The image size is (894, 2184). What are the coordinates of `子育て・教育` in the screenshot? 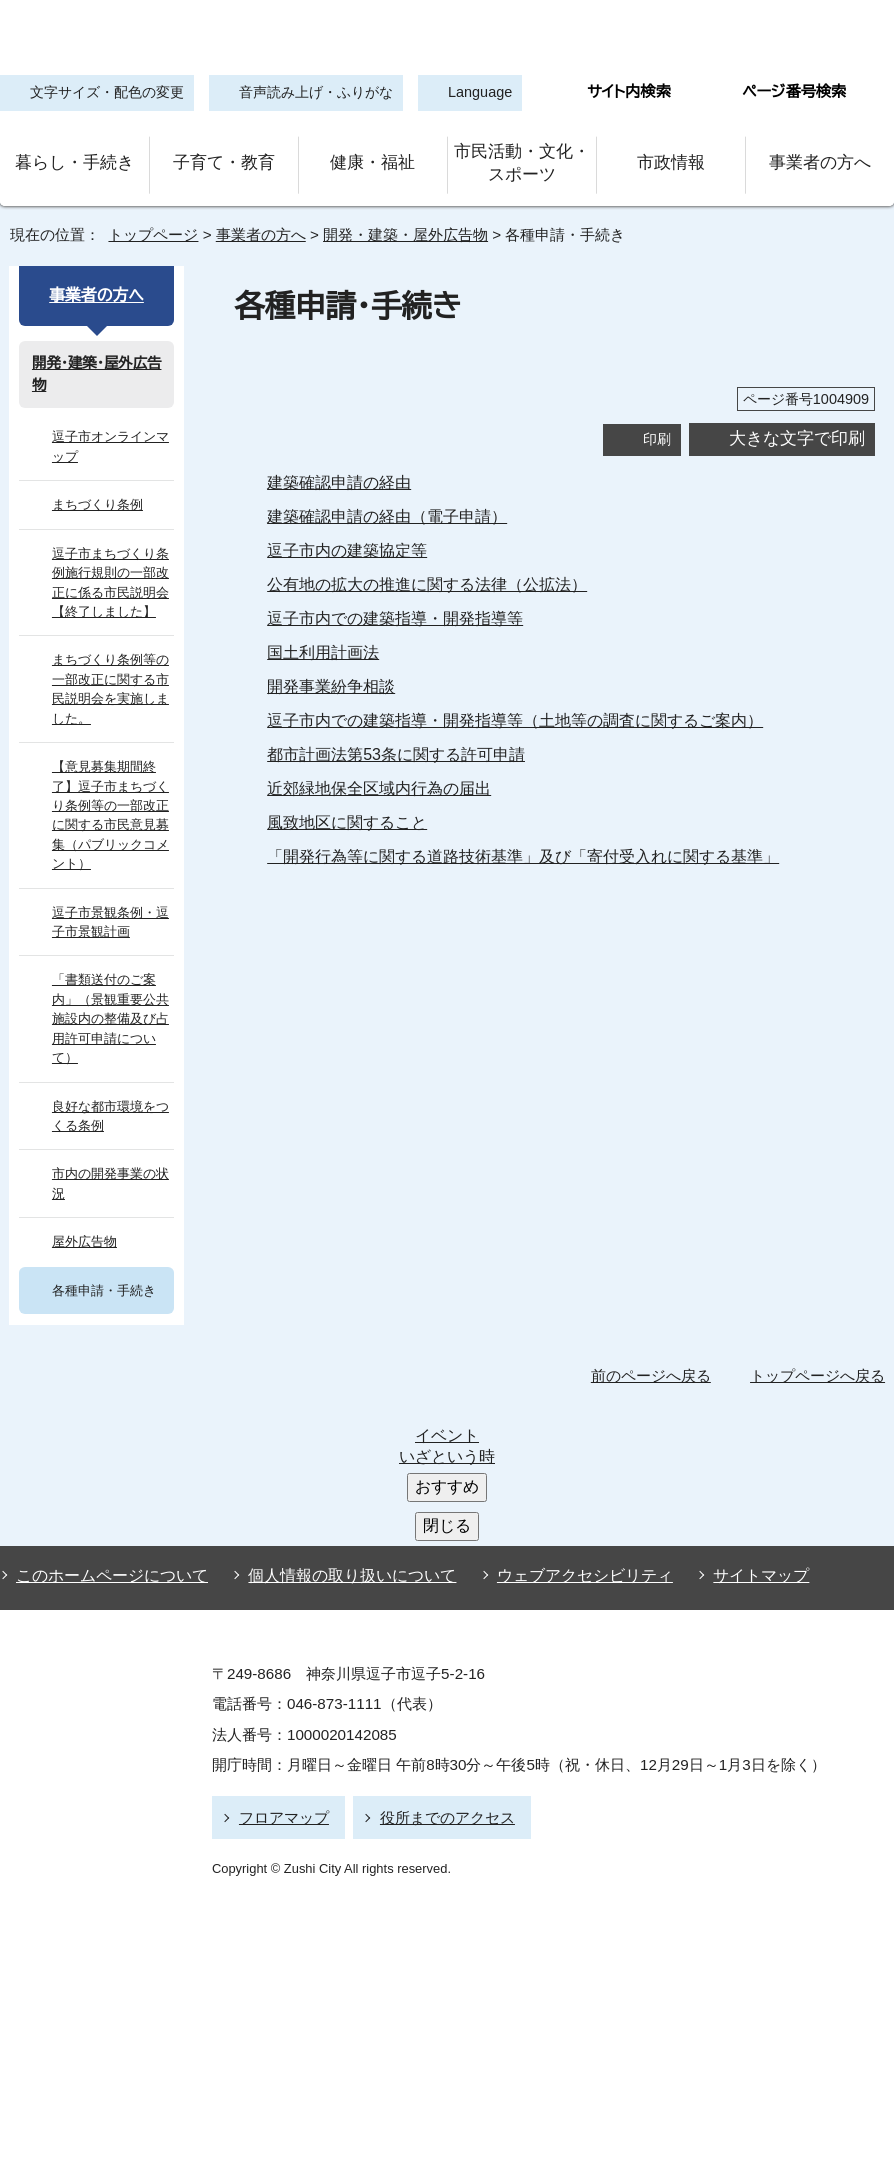 It's located at (224, 157).